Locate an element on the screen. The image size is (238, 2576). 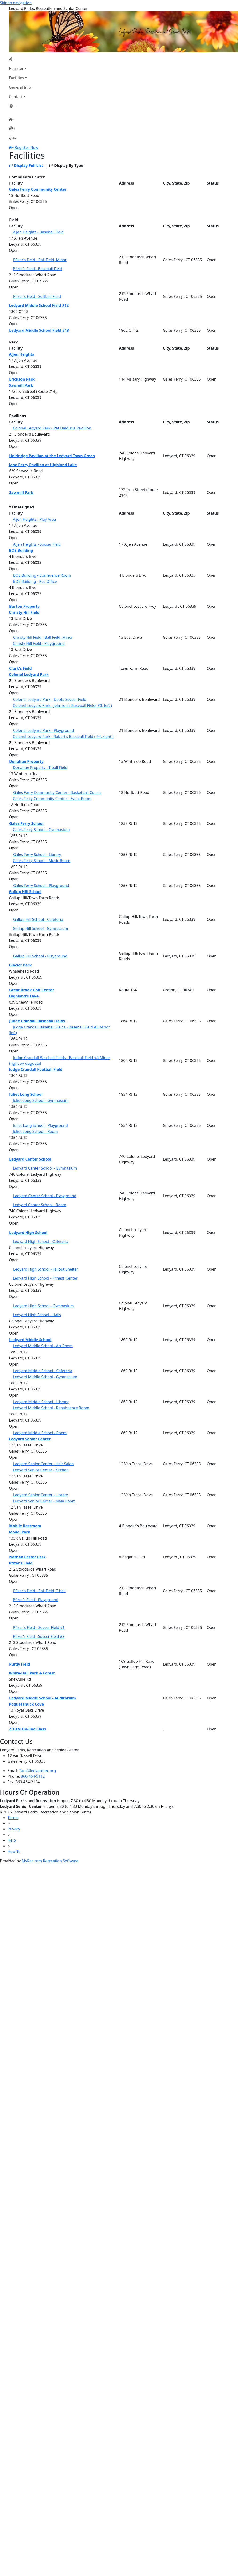
ZOOM On-line Class is located at coordinates (27, 1729).